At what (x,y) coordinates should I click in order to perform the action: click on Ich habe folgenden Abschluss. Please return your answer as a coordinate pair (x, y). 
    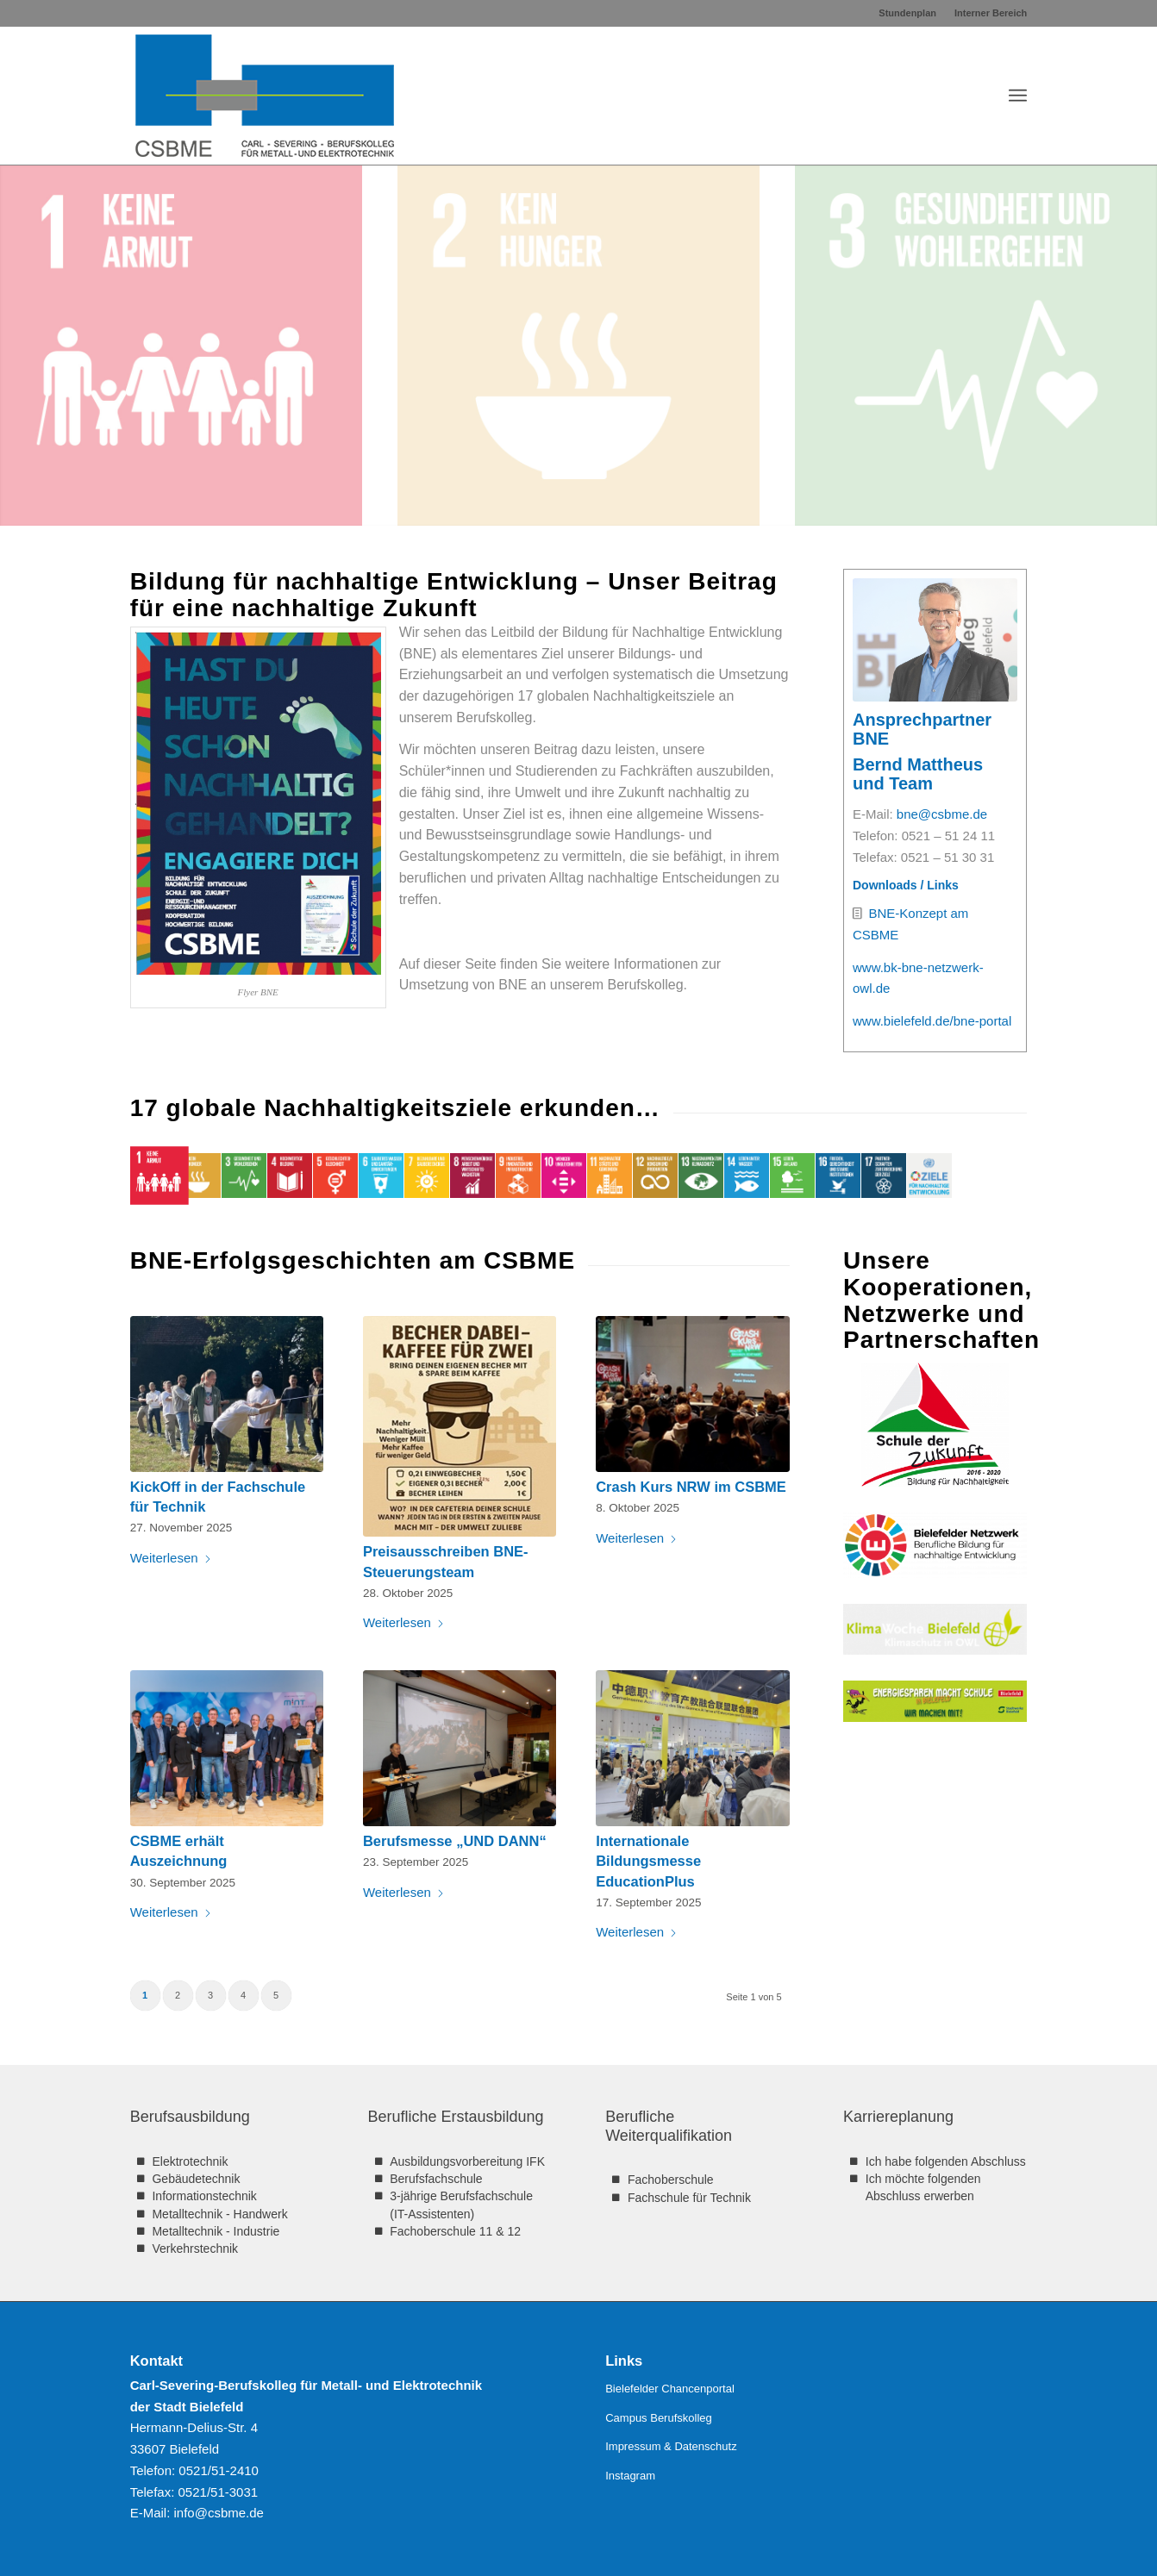
    Looking at the image, I should click on (946, 2161).